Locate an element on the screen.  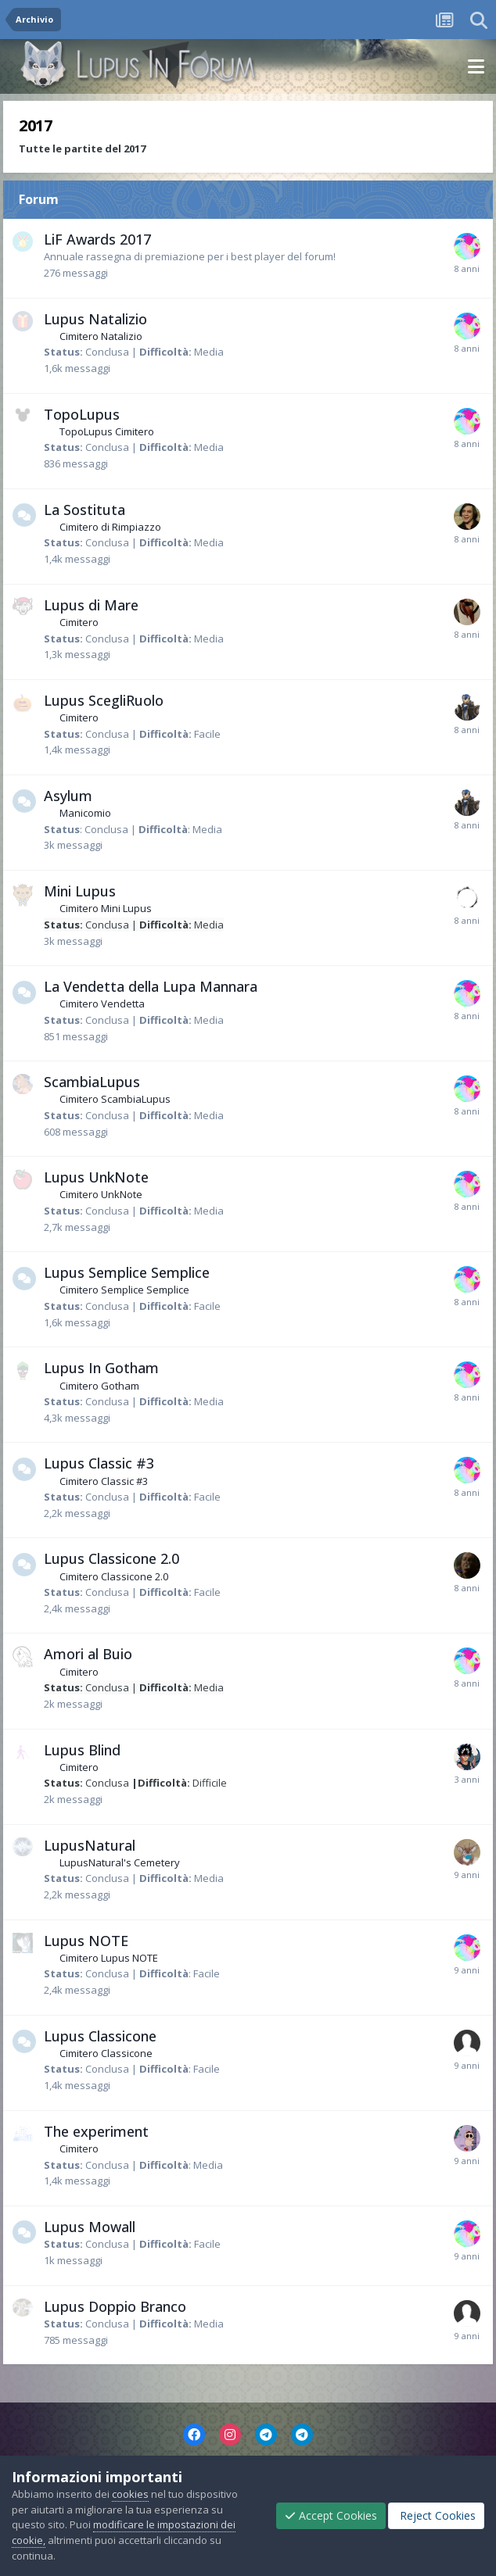
Amori al Buio is located at coordinates (88, 1653).